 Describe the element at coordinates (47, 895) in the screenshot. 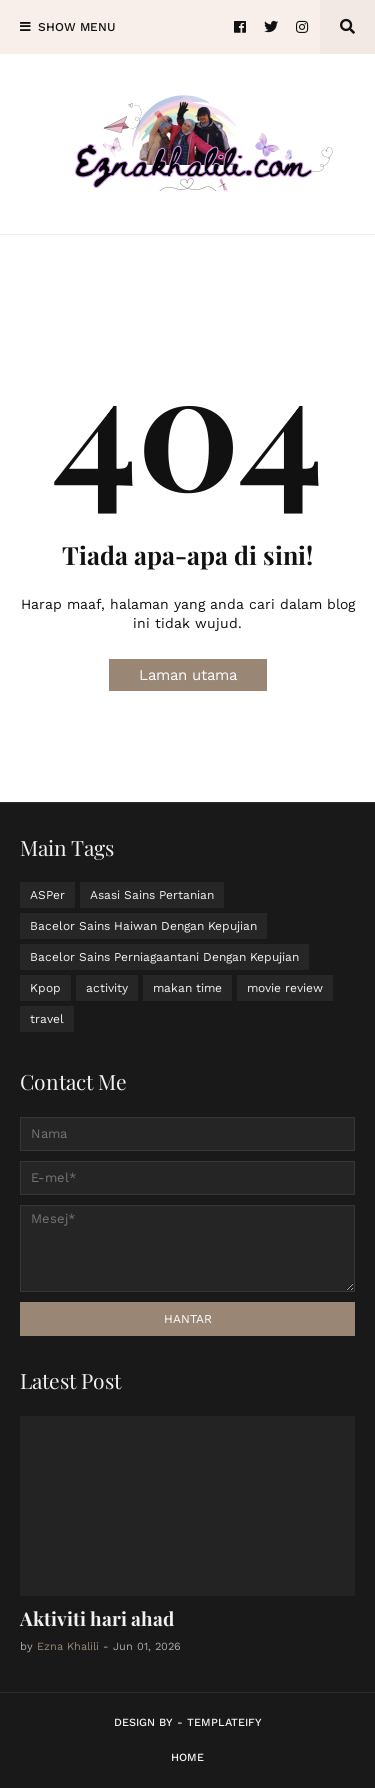

I see `ASPer` at that location.